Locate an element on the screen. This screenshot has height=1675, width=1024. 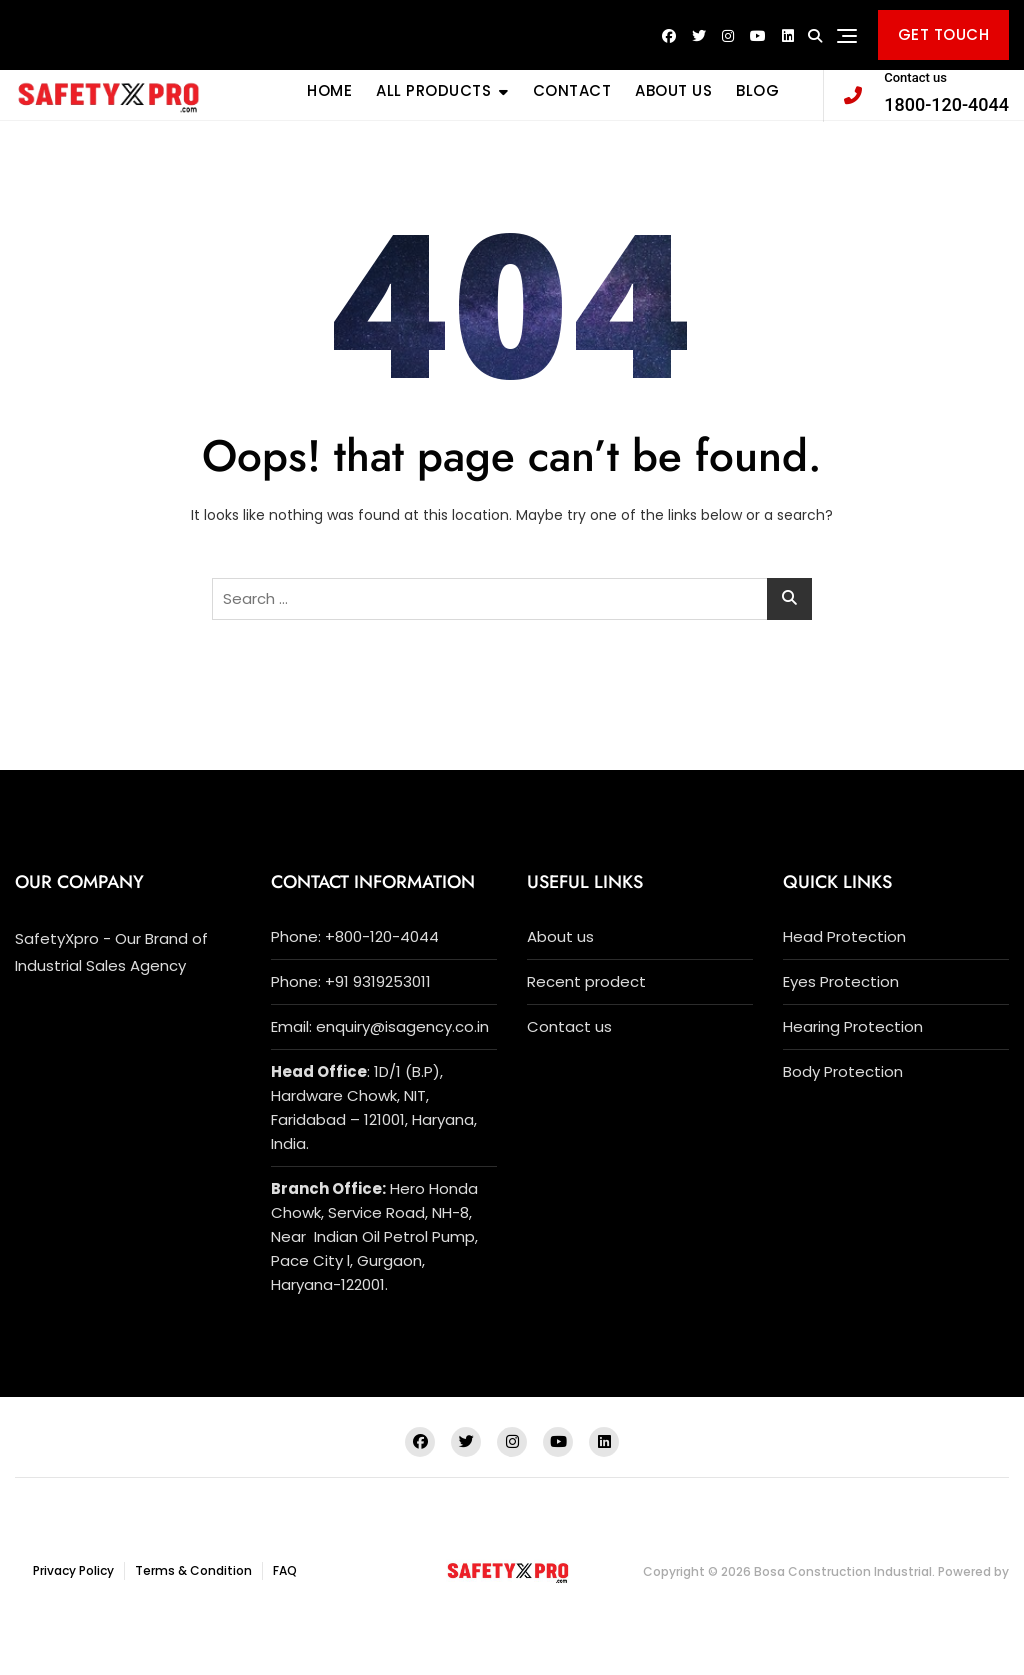
Privacy Policy is located at coordinates (73, 1570).